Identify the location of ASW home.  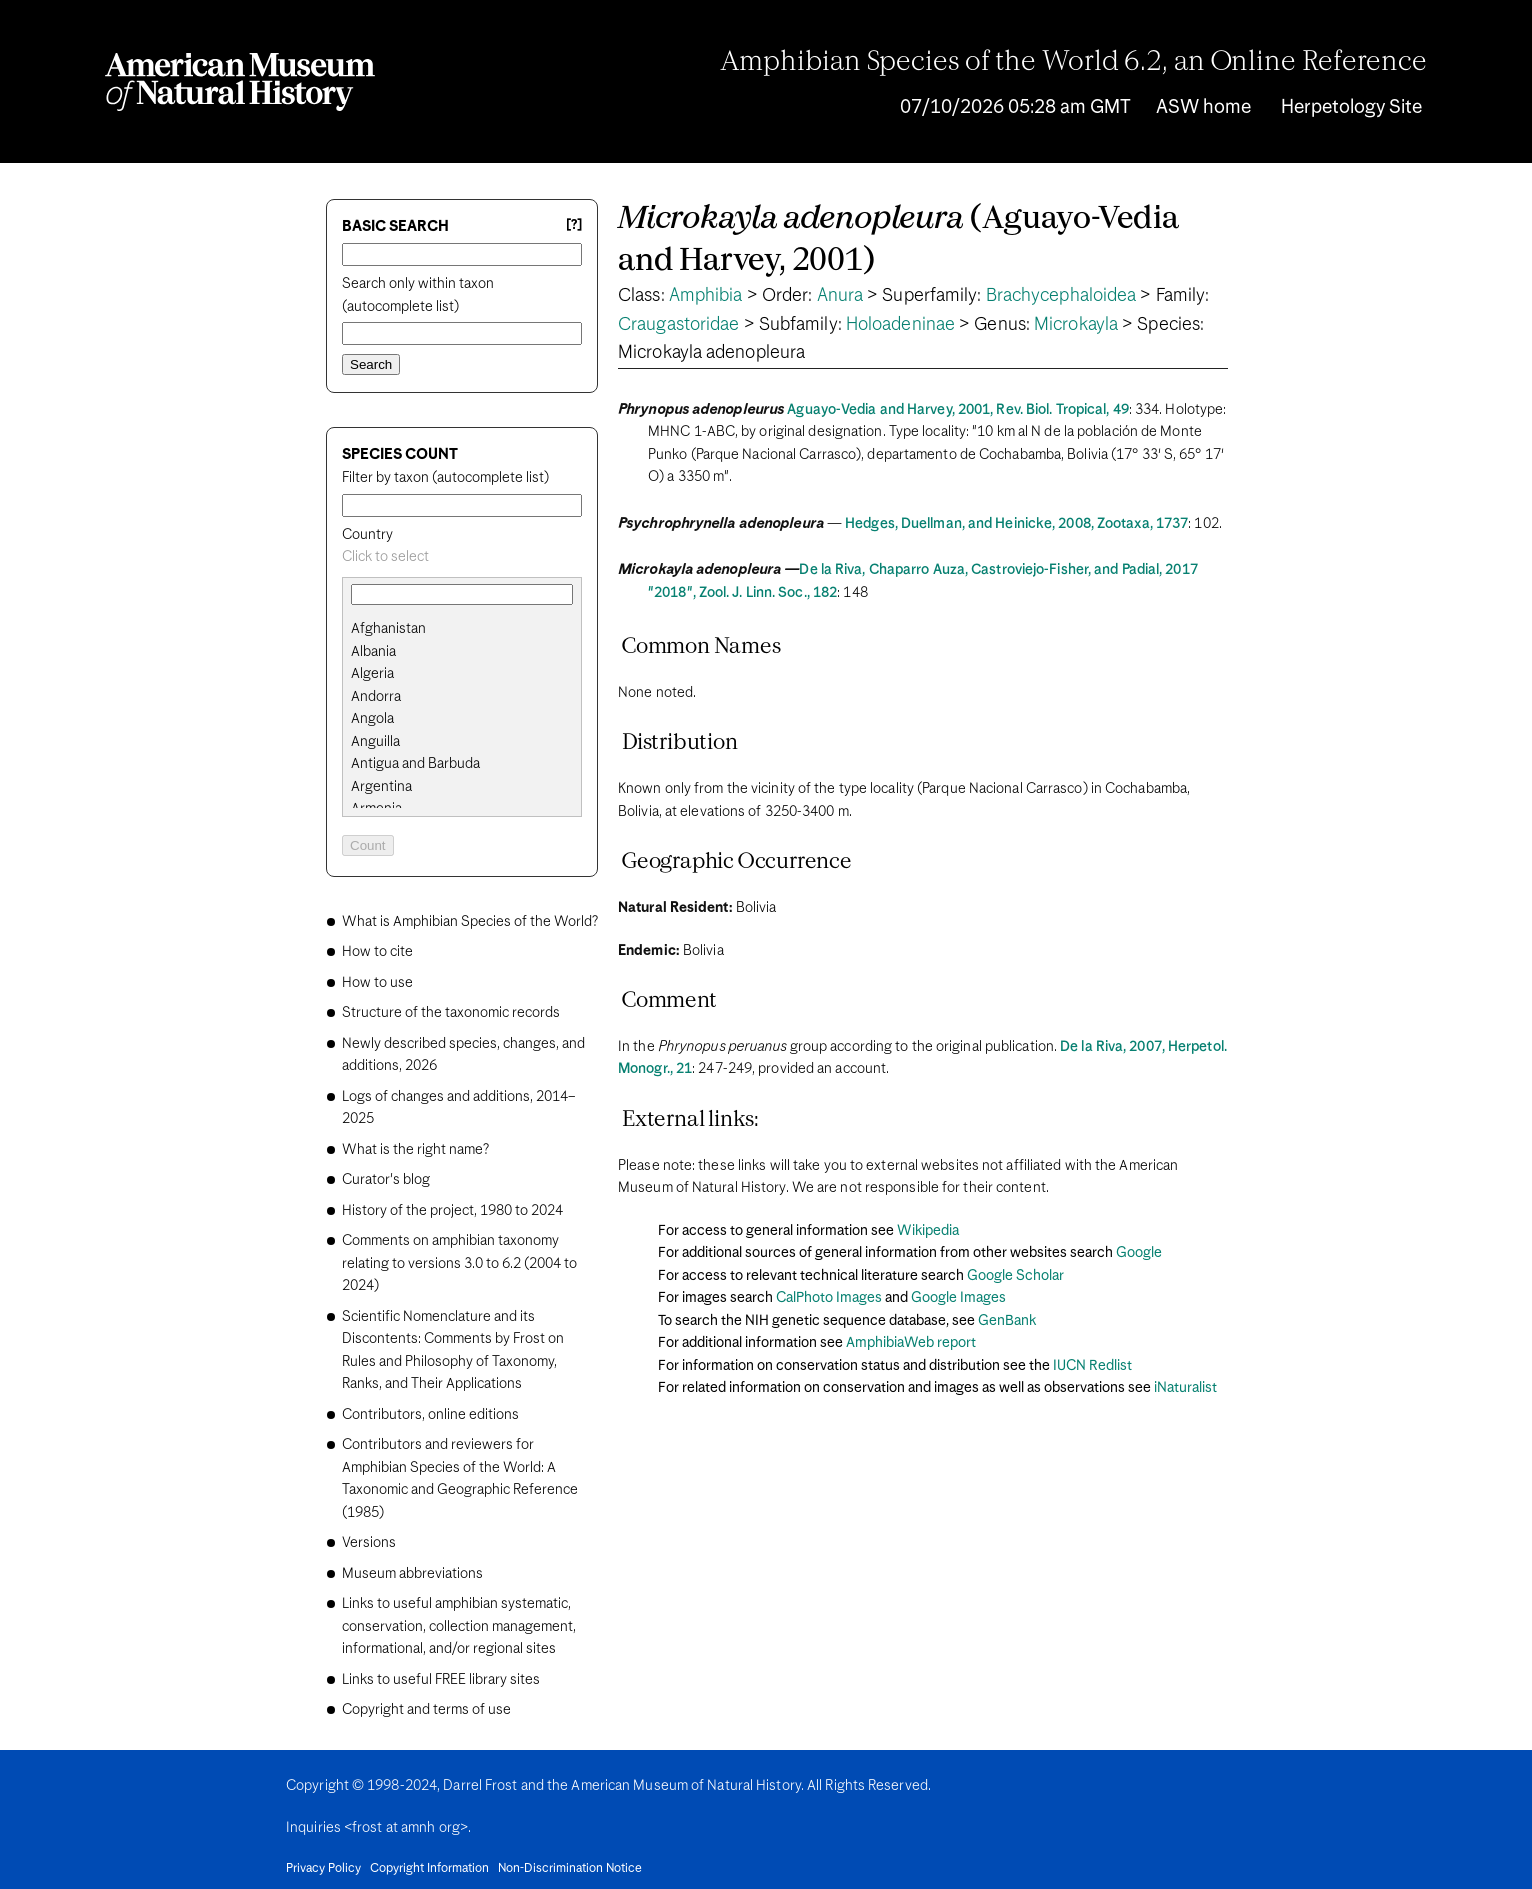
(1203, 107).